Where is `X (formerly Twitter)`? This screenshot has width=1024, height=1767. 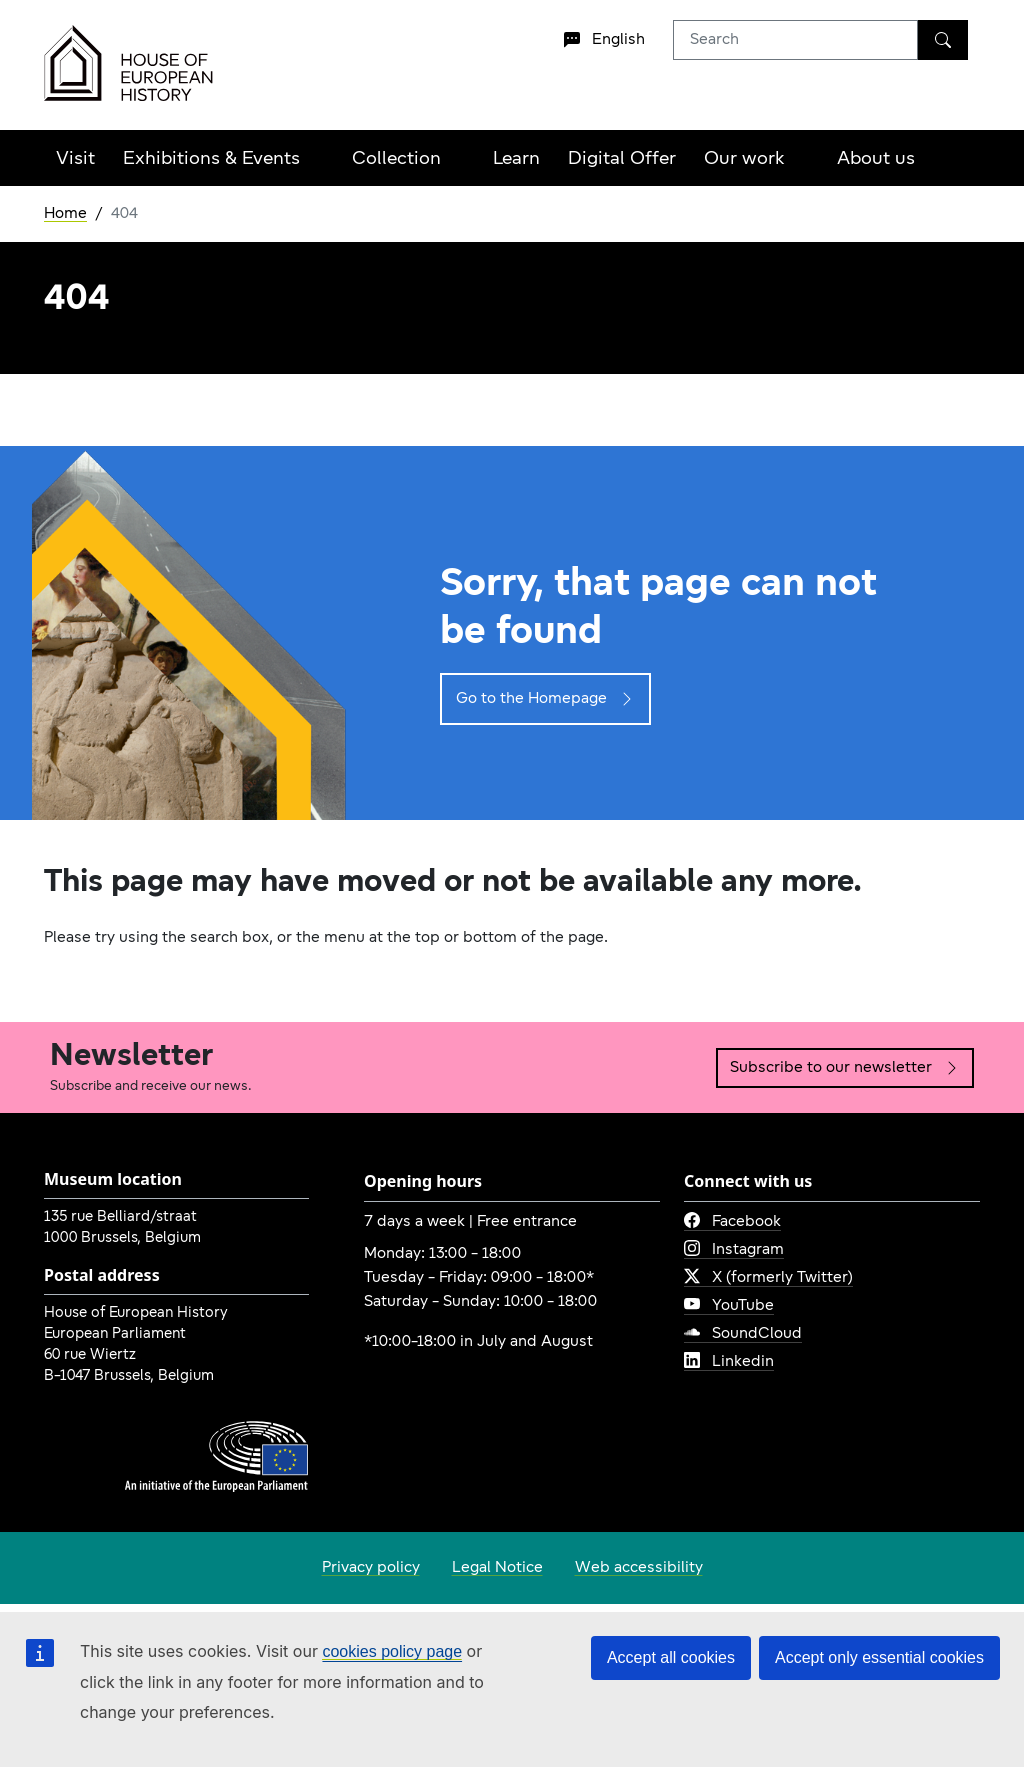
X (formerly Twitter) is located at coordinates (768, 1278).